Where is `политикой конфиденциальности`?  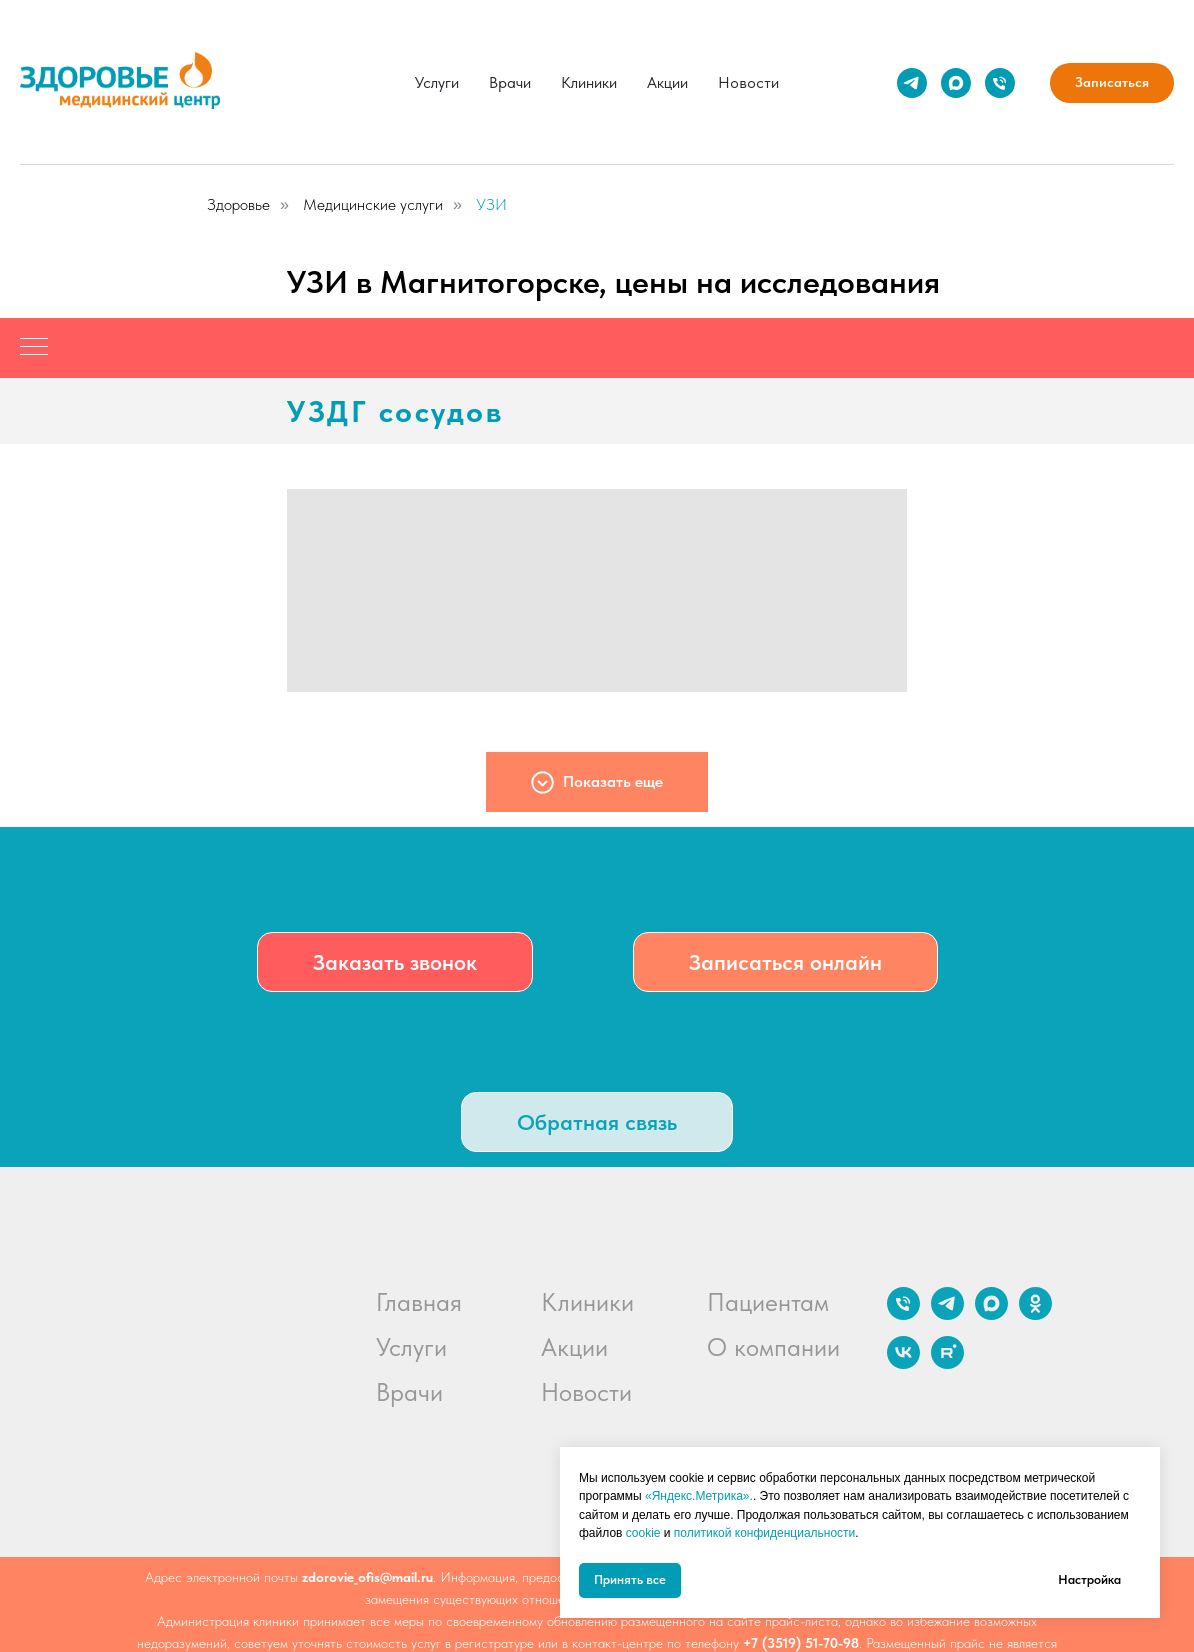 политикой конфиденциальности is located at coordinates (764, 1533).